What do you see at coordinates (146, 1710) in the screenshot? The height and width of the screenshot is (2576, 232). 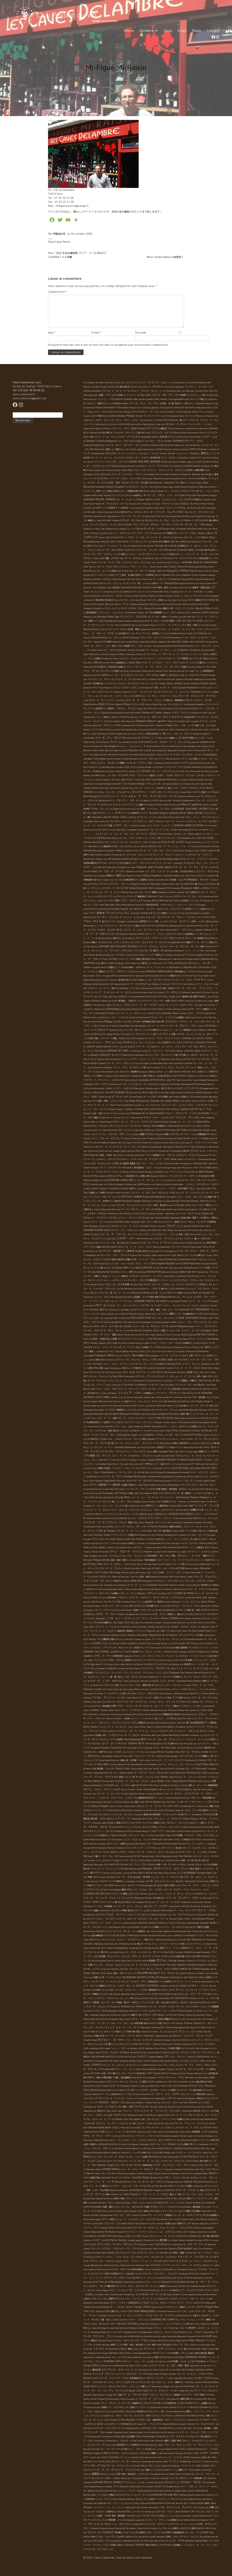 I see `Paellia [Paellia (1 élément)]` at bounding box center [146, 1710].